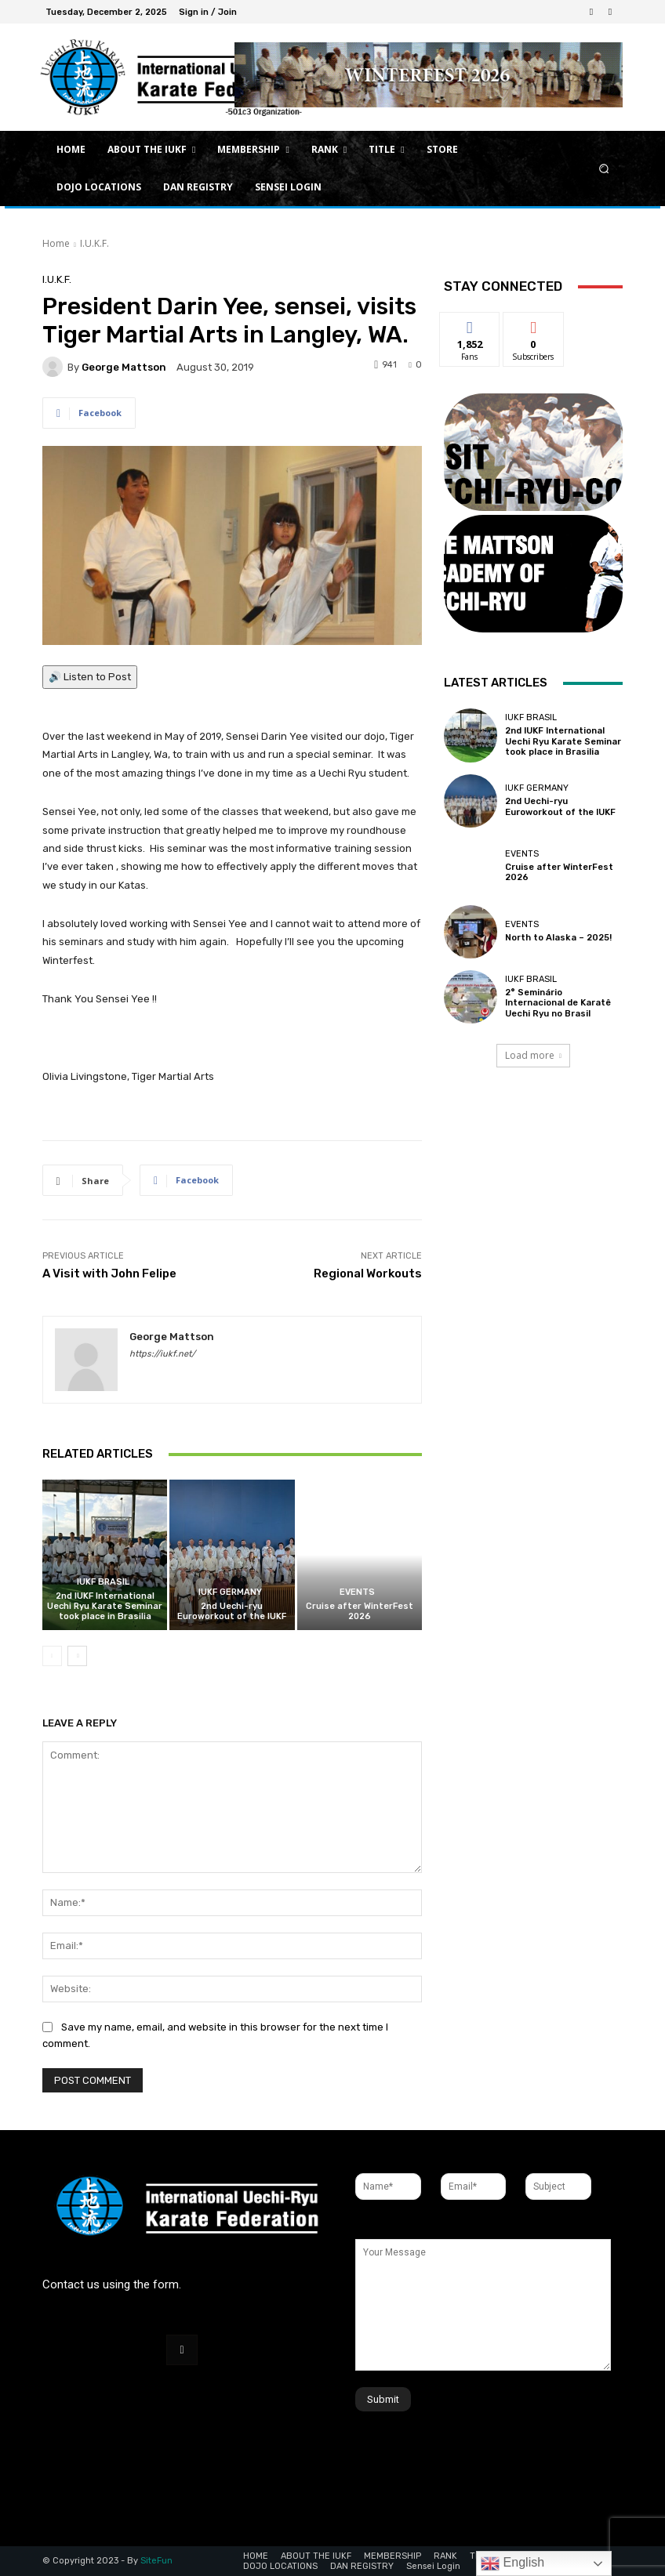  Describe the element at coordinates (103, 1582) in the screenshot. I see `IUKF Brasil` at that location.